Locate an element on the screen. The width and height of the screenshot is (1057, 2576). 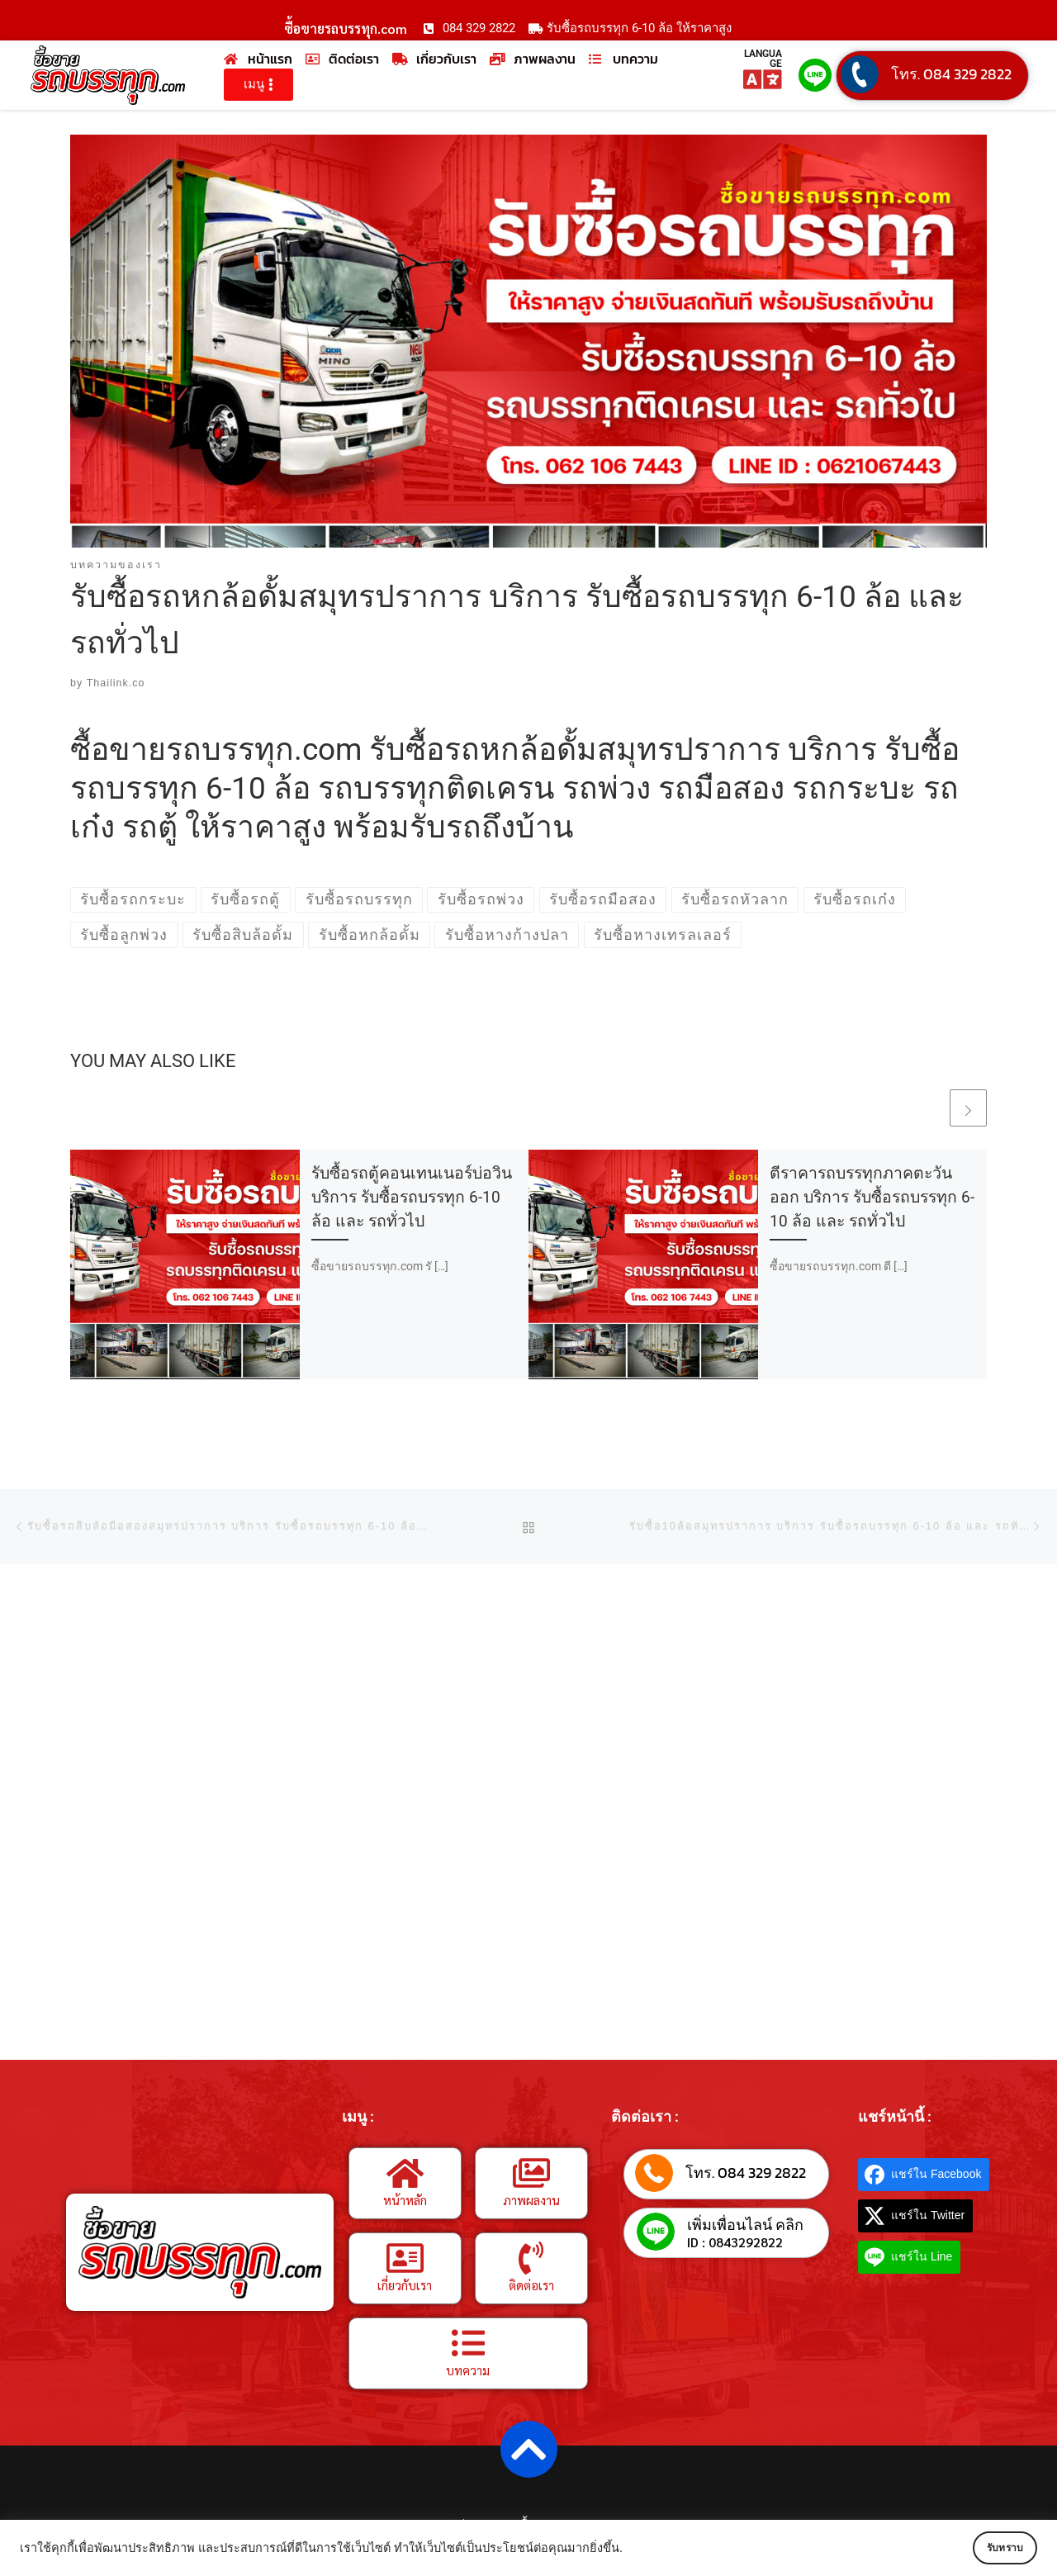
ตีราคารถบรรทุกภาคตะวันออก บริการ รับซื้อรถบรรทุก 6-10 ล้อ และ รถทั่วไป is located at coordinates (872, 1198).